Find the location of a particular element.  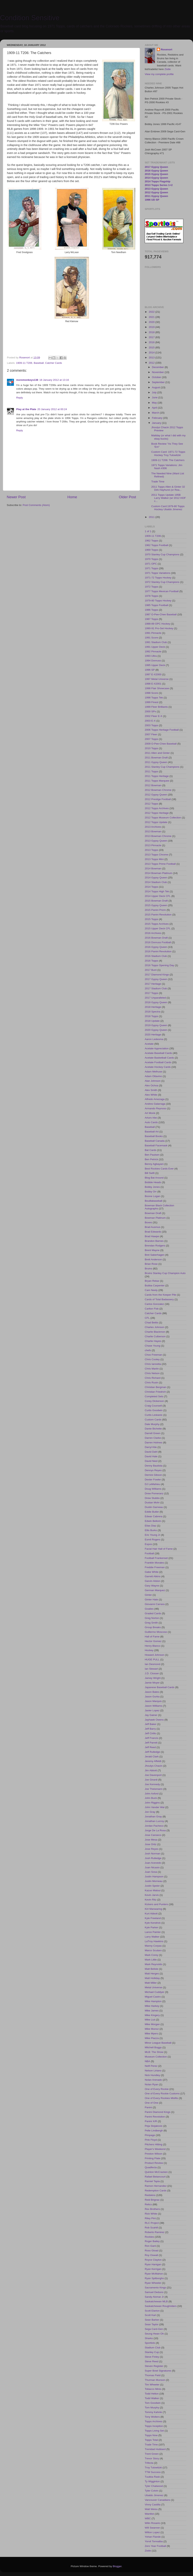

Mike Kingery is located at coordinates (152, 2015).